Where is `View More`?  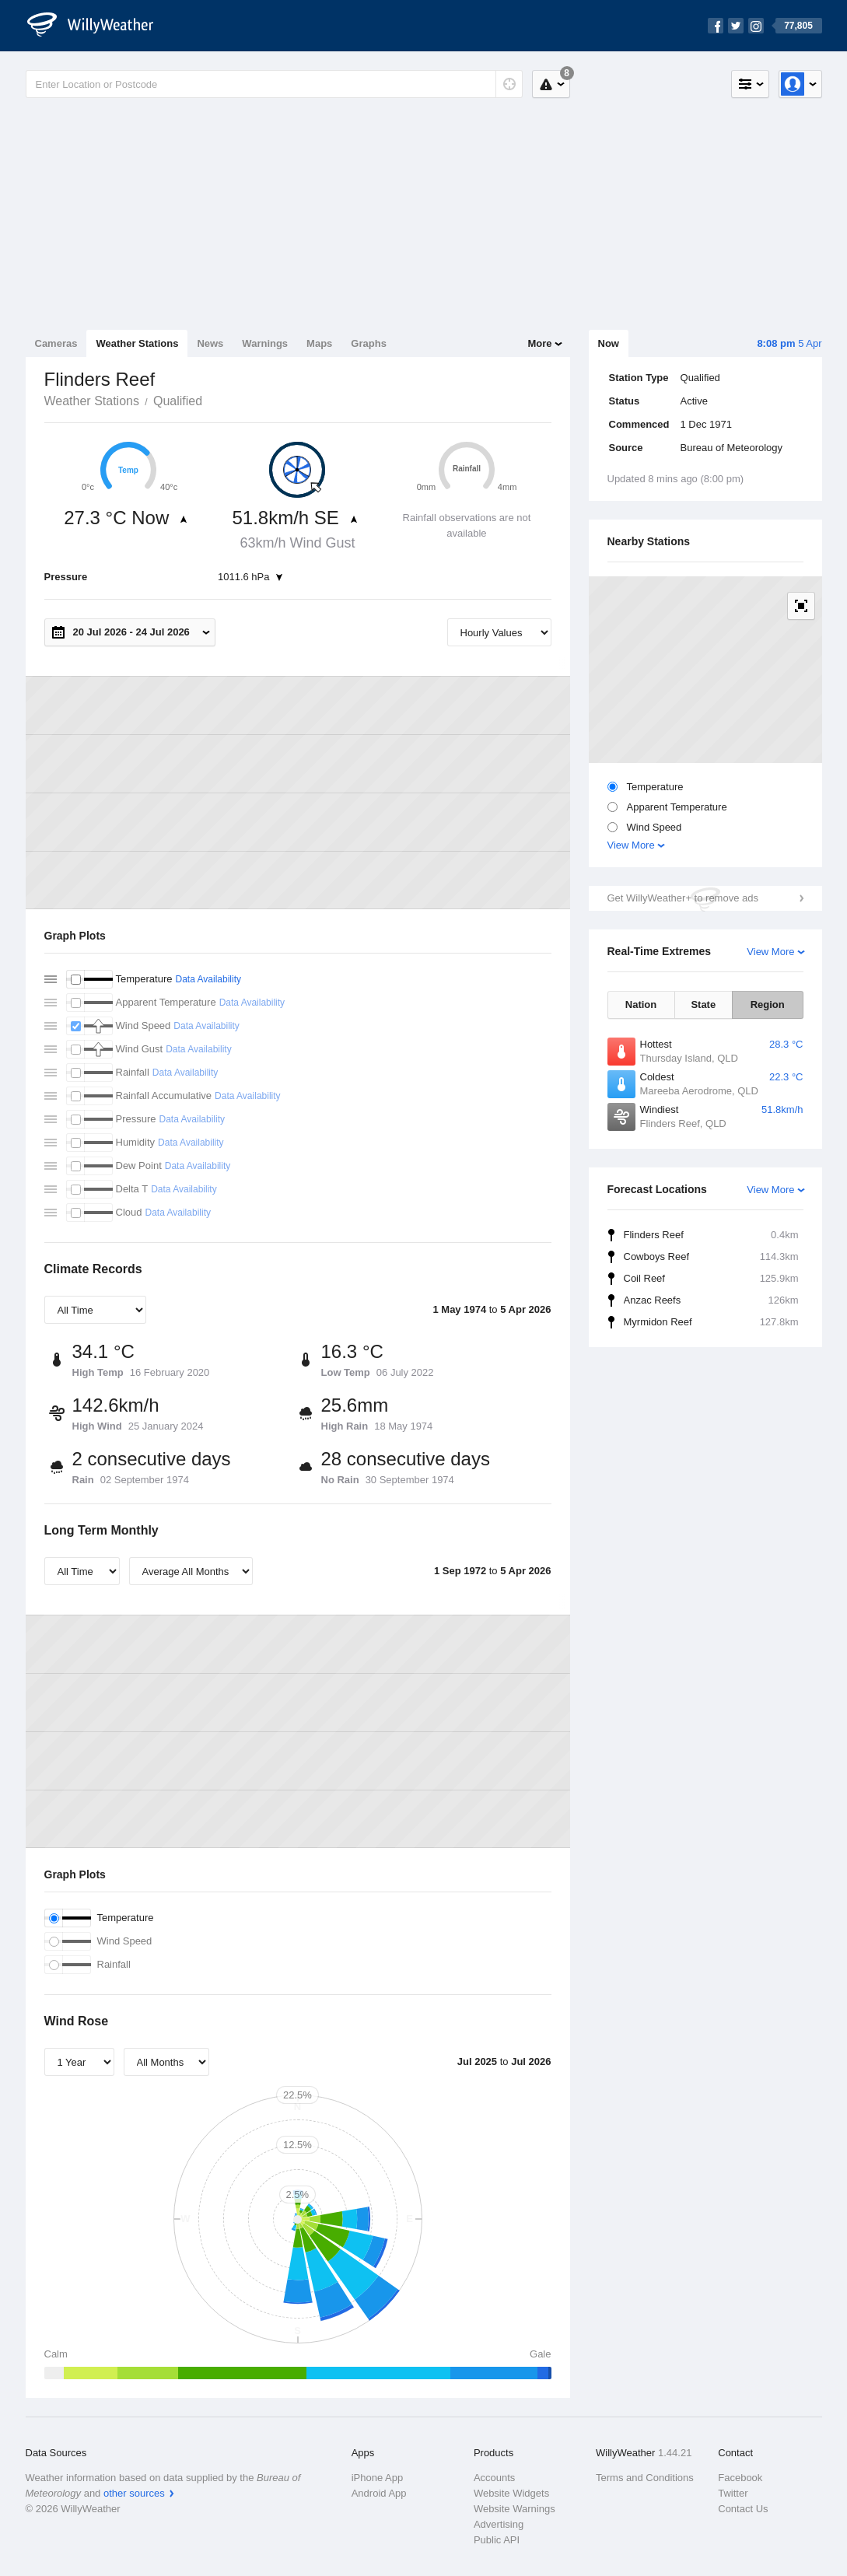
View More is located at coordinates (631, 845).